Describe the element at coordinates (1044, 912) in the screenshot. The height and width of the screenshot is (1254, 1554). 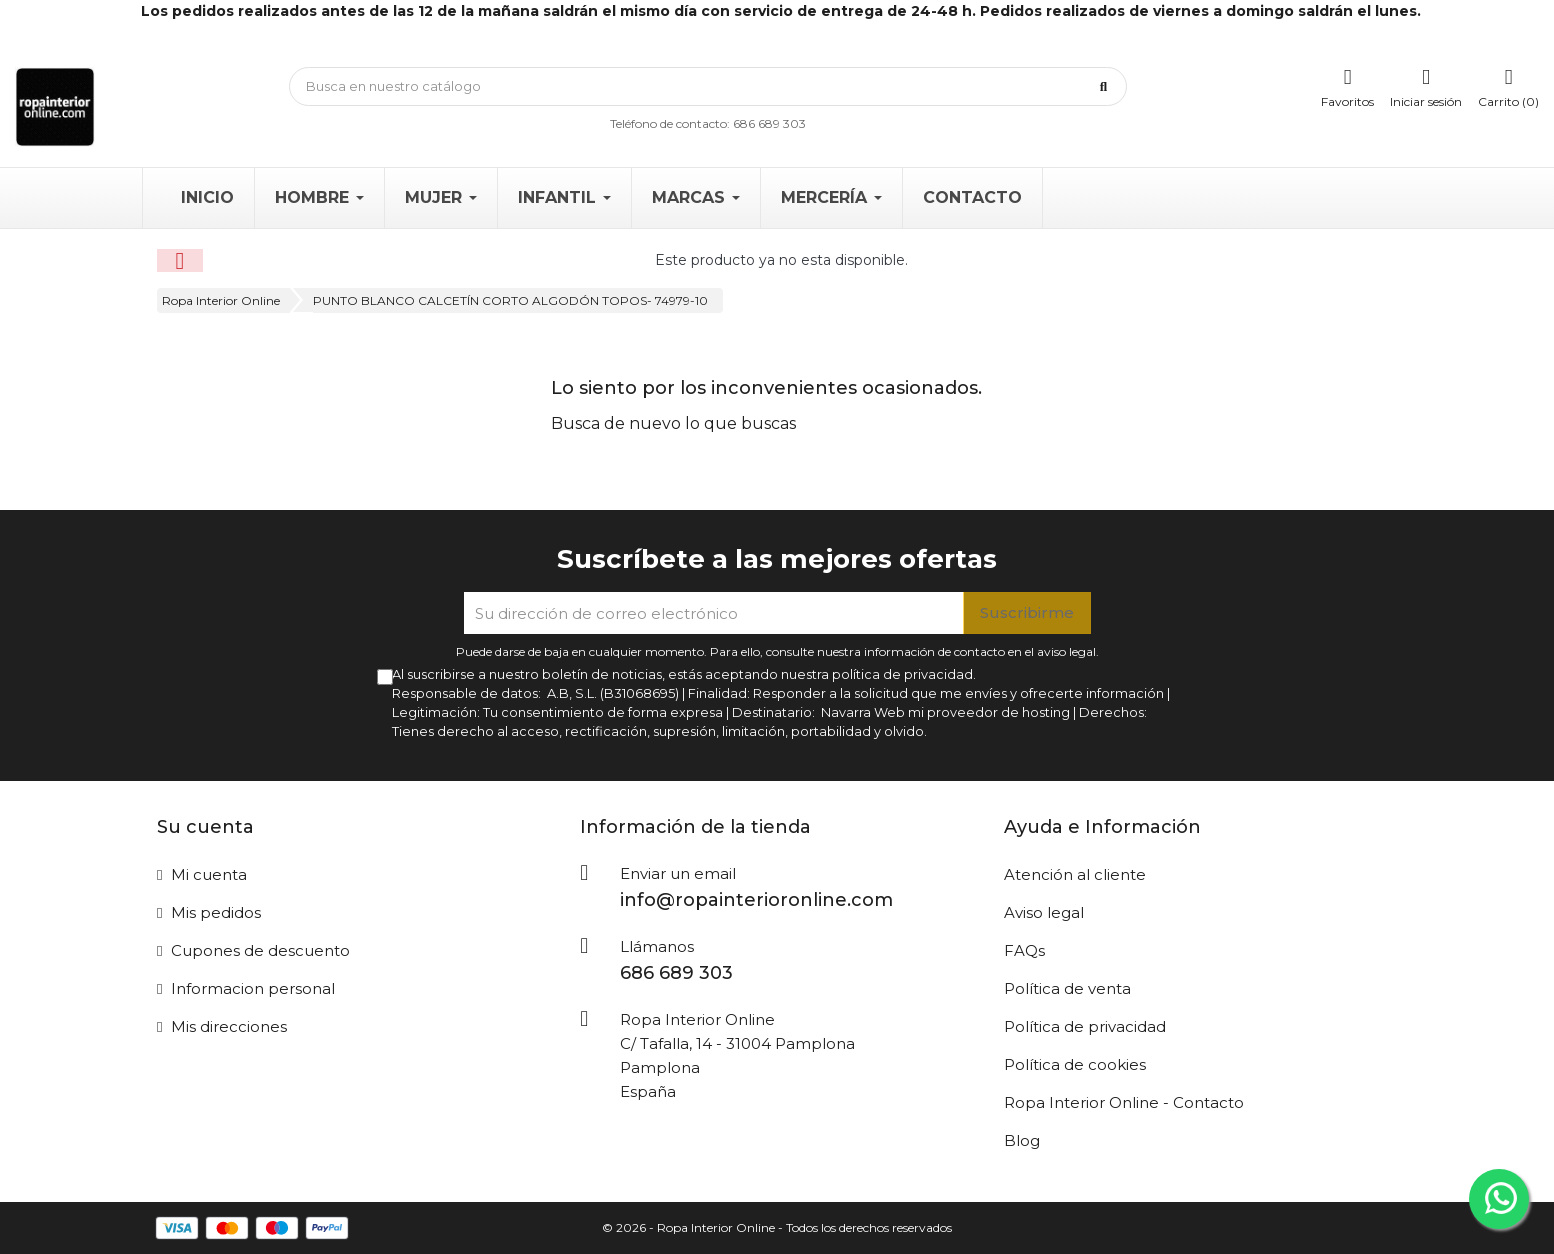
I see `Aviso legal` at that location.